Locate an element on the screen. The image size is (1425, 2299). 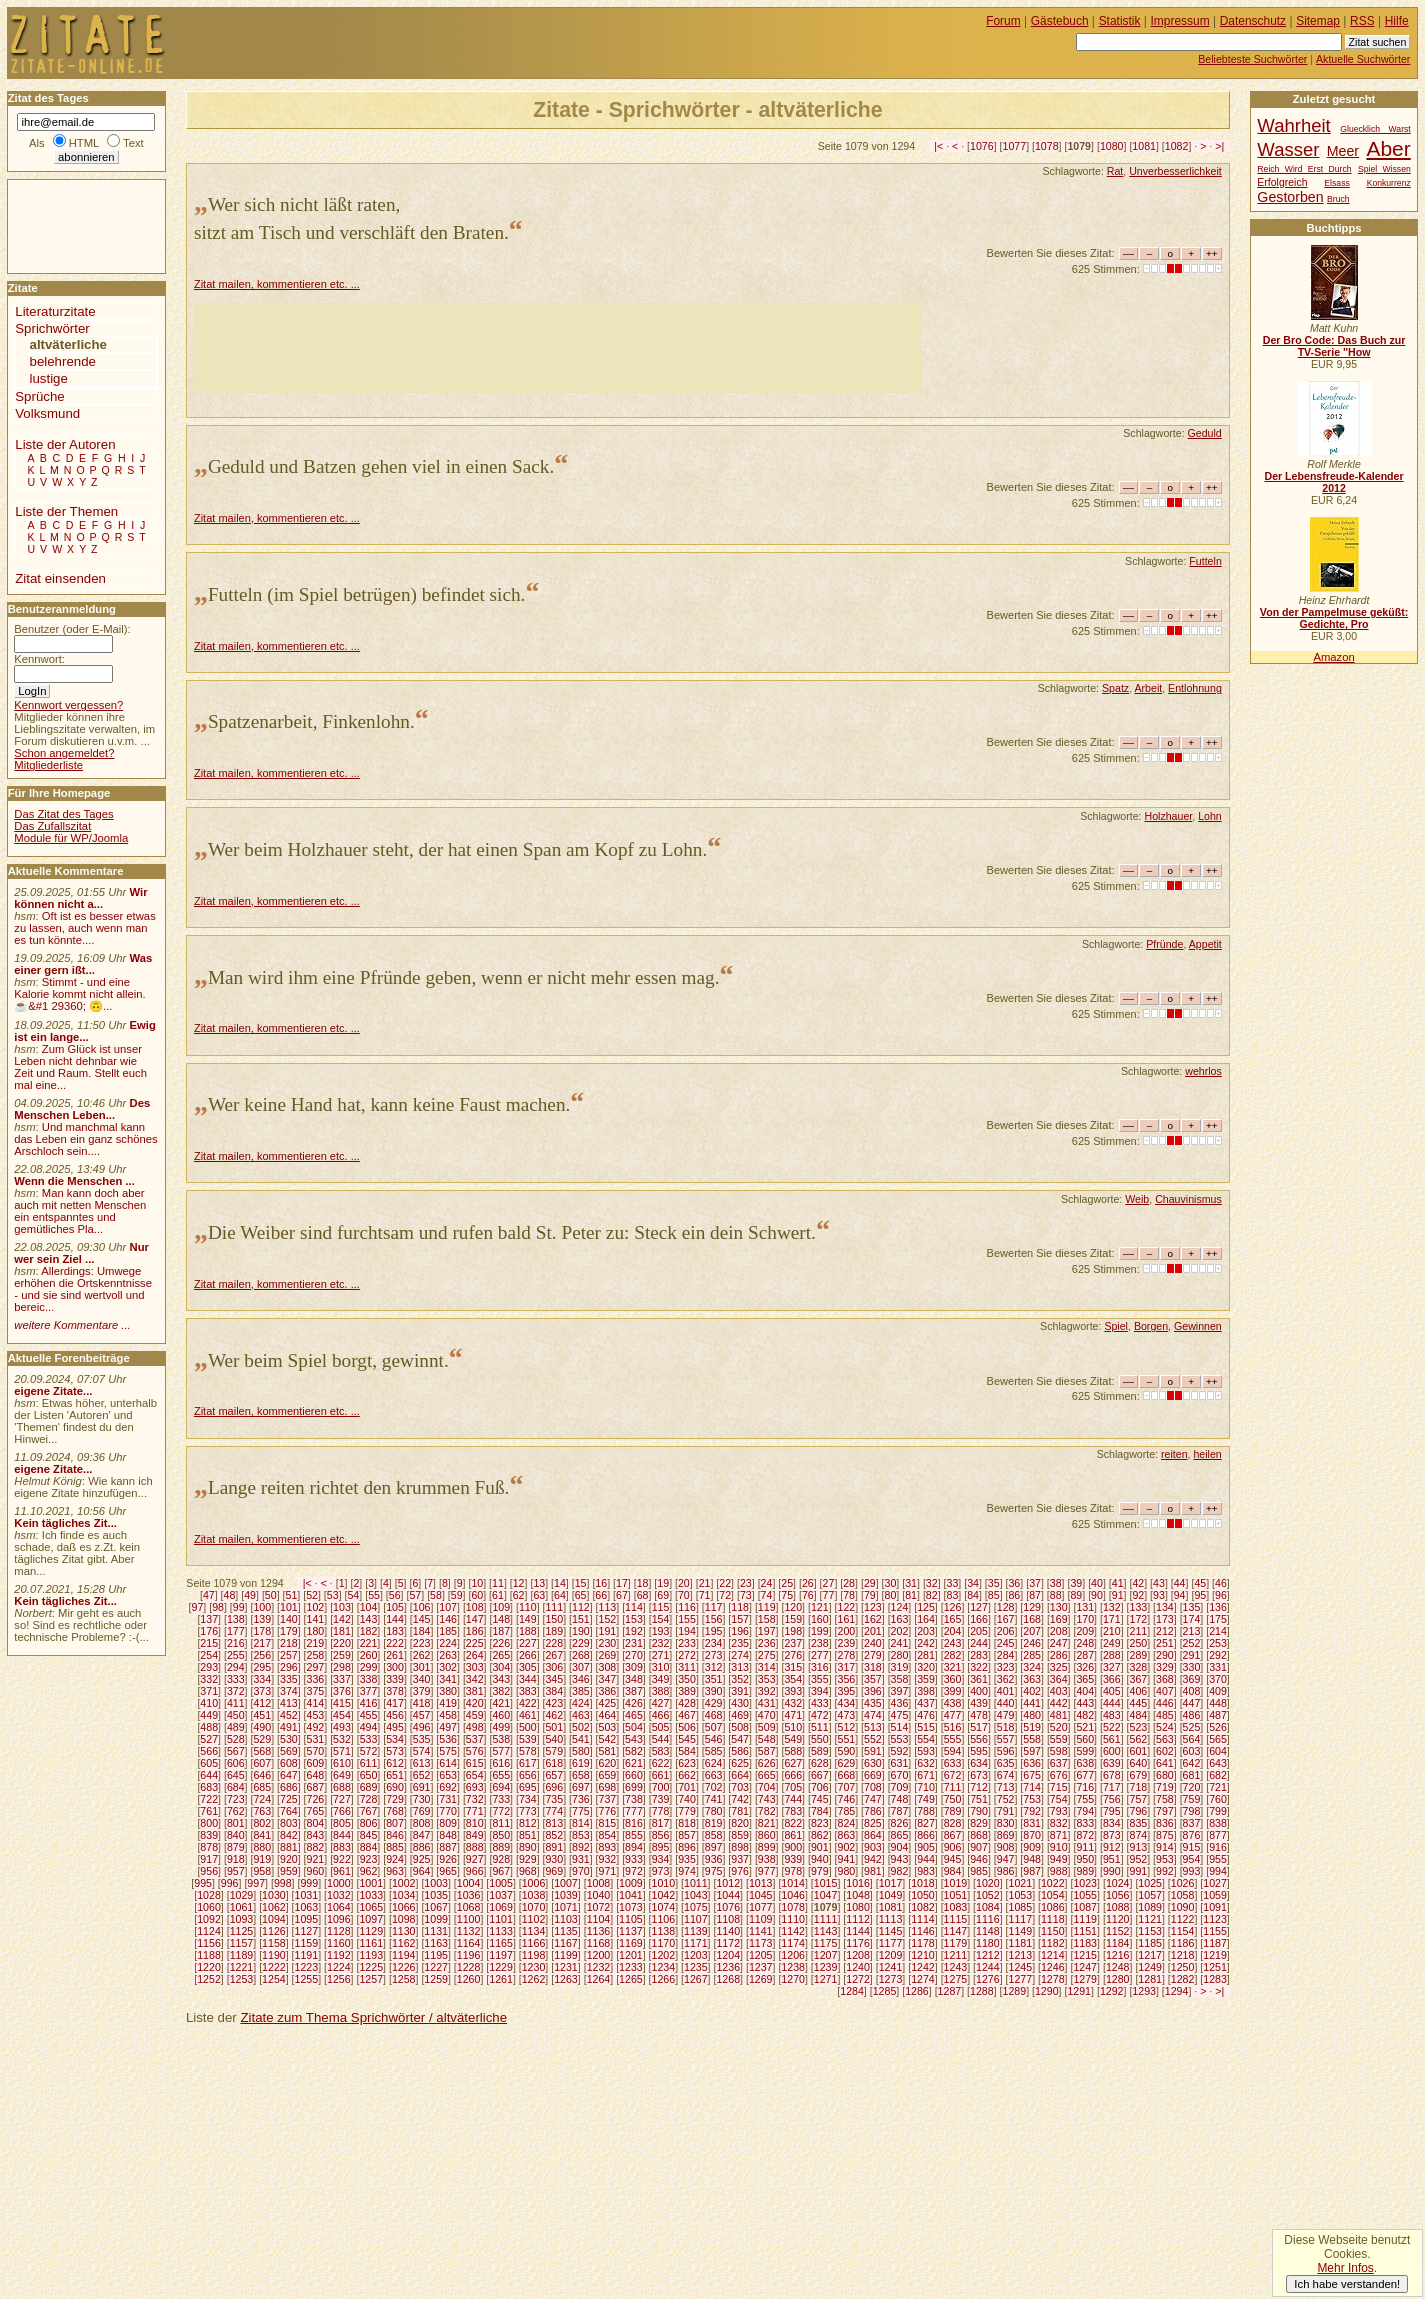
1087 is located at coordinates (1085, 1907).